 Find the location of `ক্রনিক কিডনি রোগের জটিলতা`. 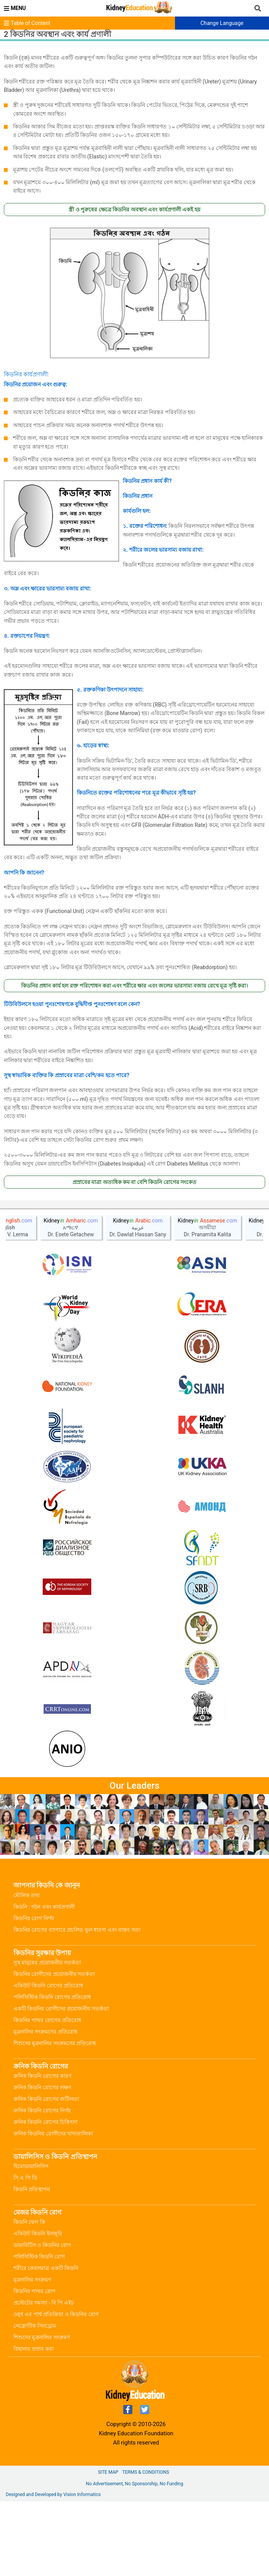

ক্রনিক কিডনি রোগের জটিলতা is located at coordinates (46, 2099).